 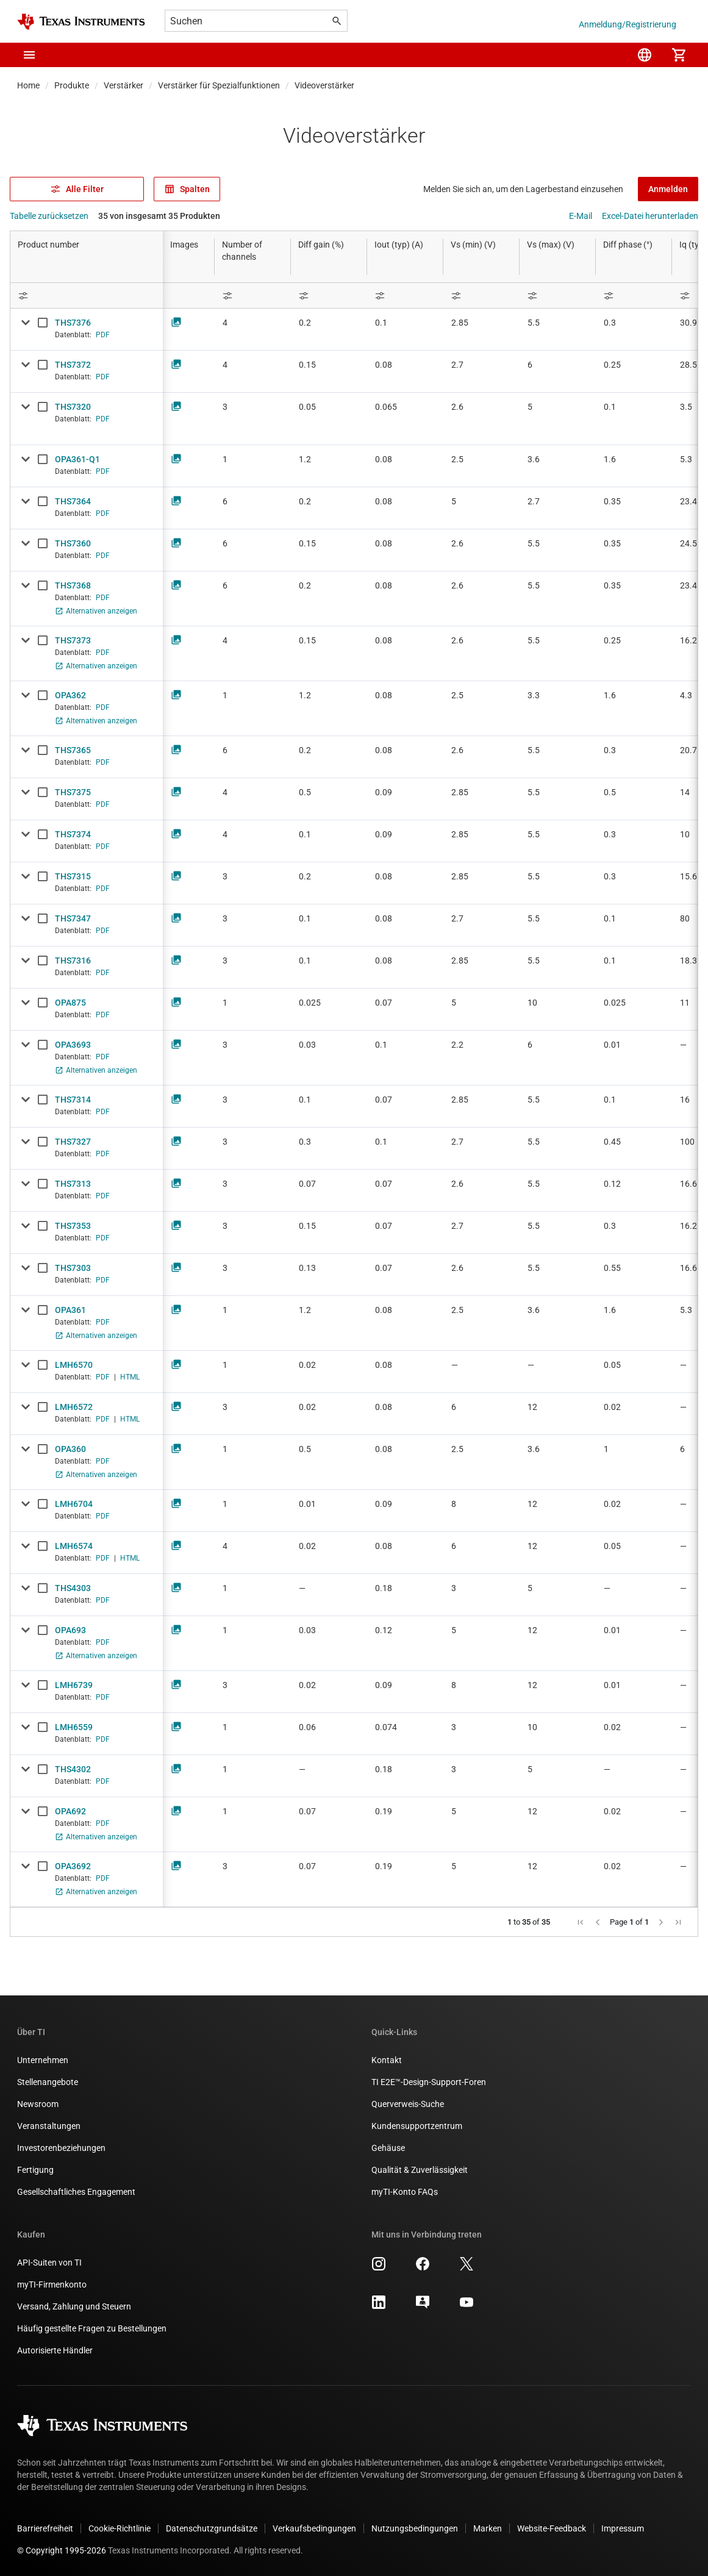 I want to click on Querverweis-Suche, so click(x=407, y=2104).